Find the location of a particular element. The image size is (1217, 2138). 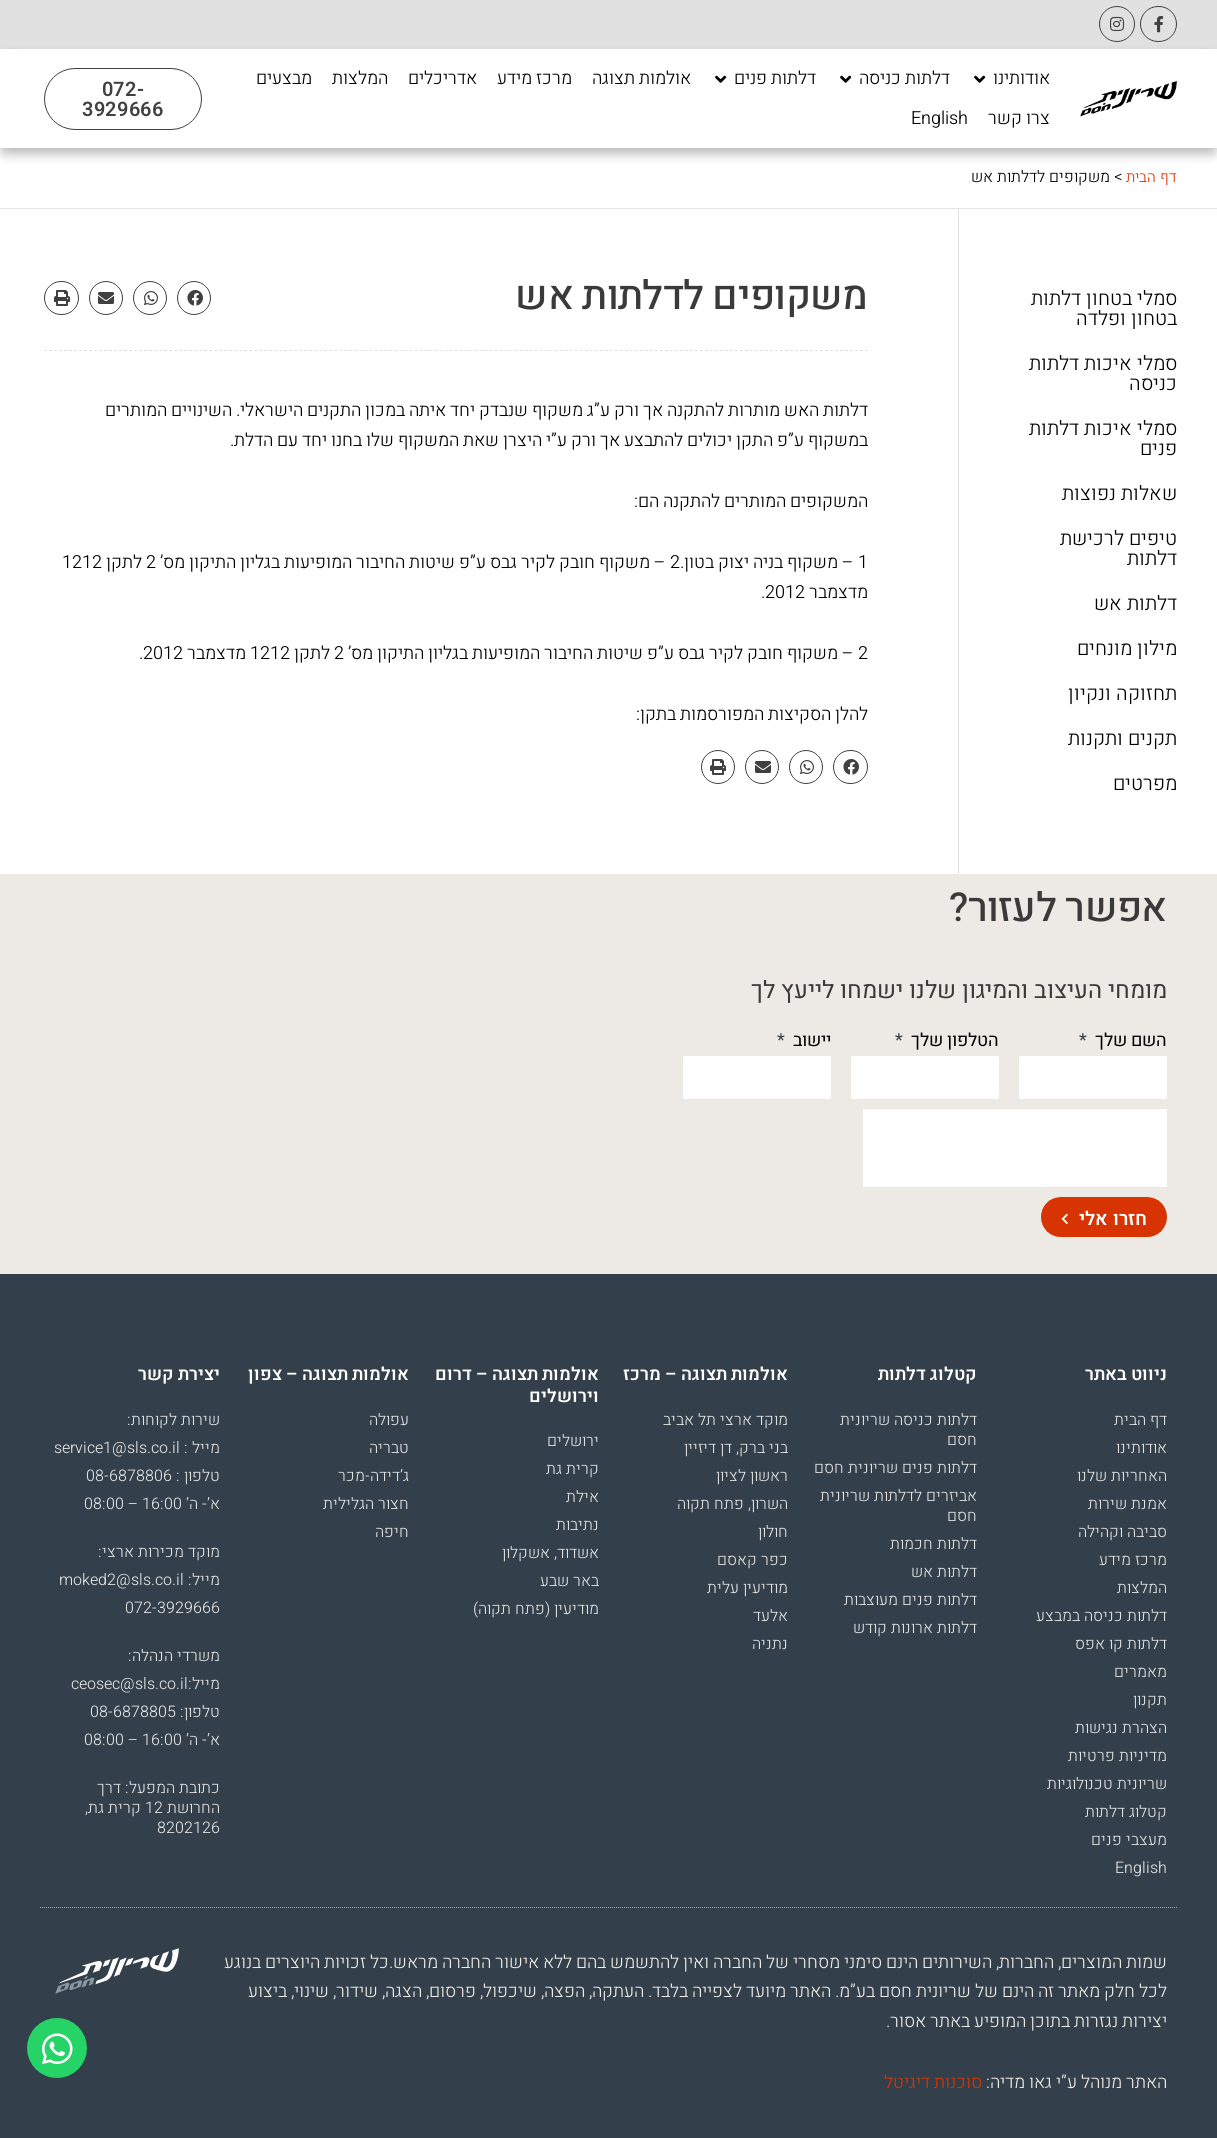

דלתות ארונות קודש is located at coordinates (915, 1628).